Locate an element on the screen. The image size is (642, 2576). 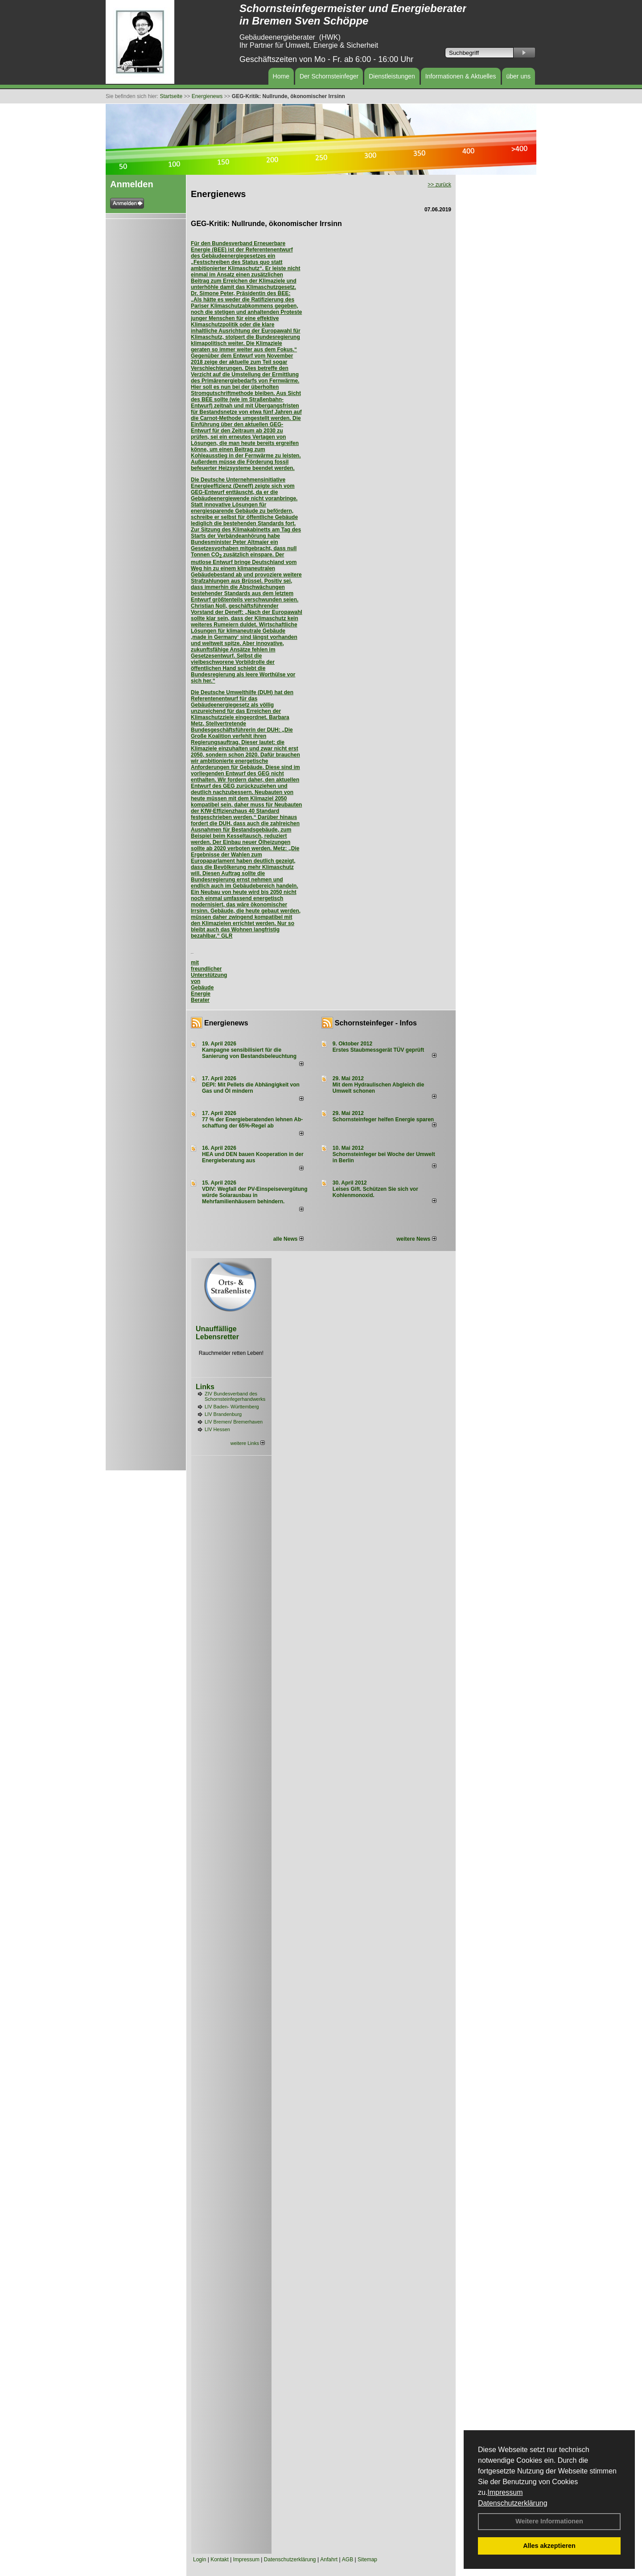
77 % der Energieberatenden leh­nen Ab­schaf­fung der 65%-Regel ab is located at coordinates (252, 1122).